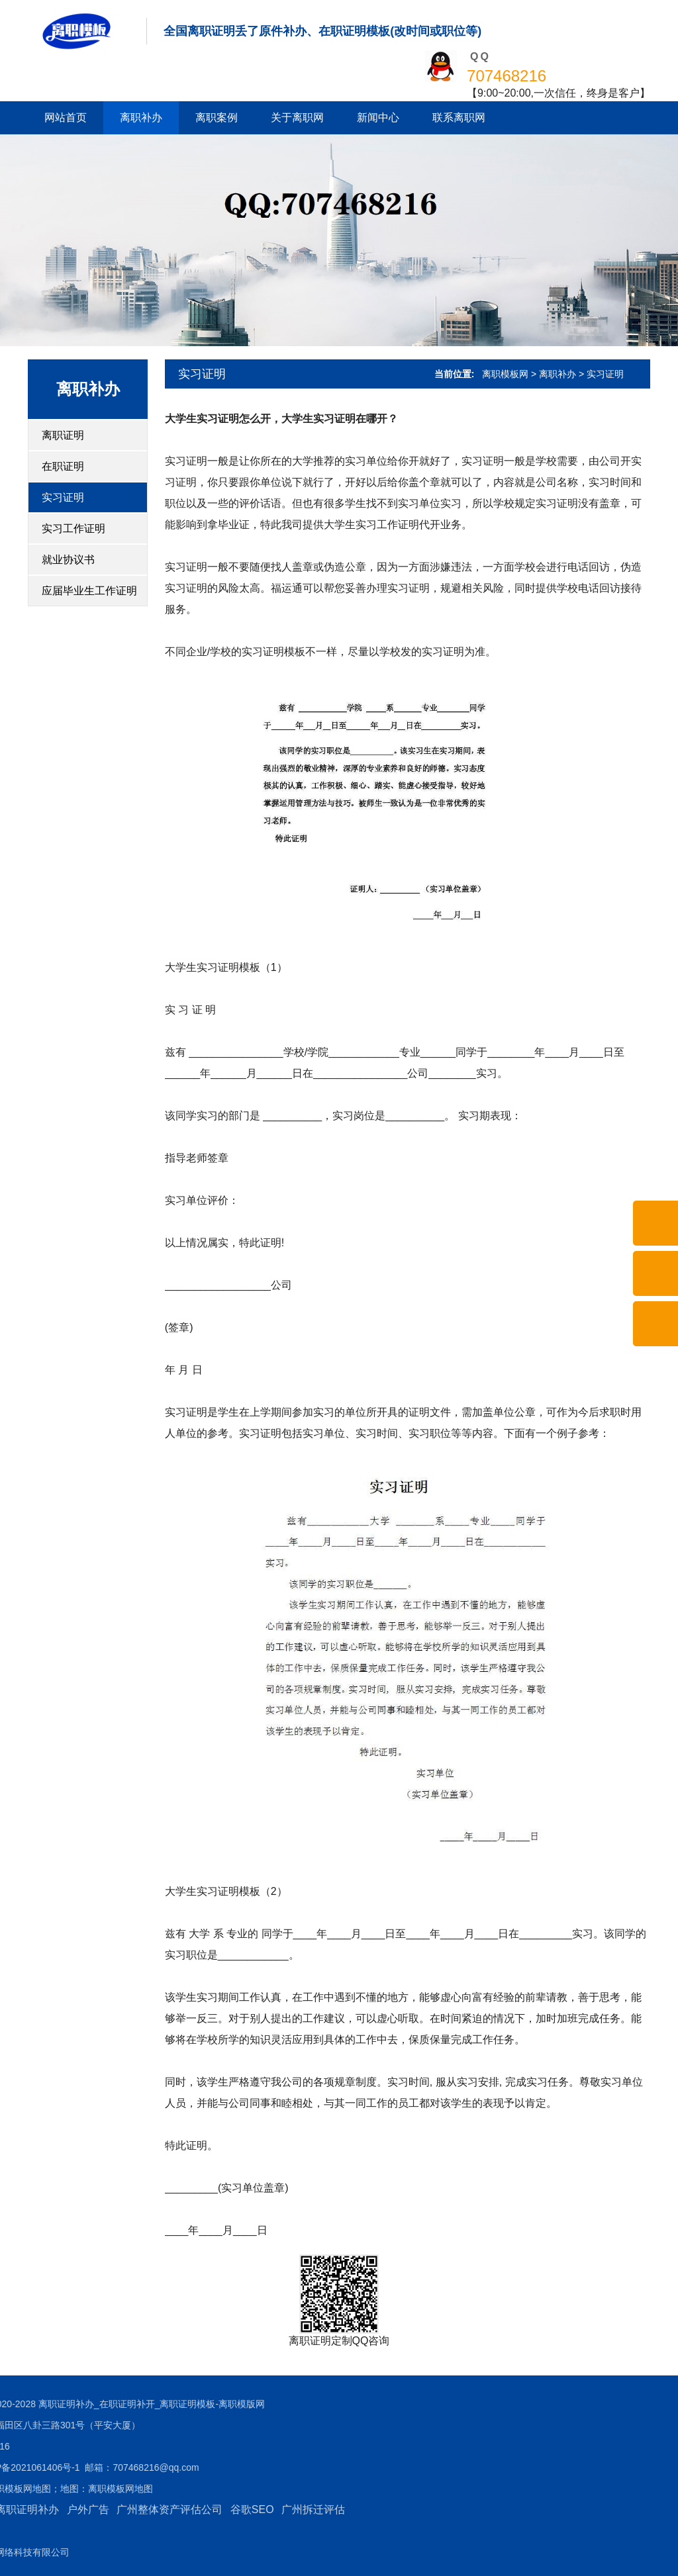 The width and height of the screenshot is (678, 2576). Describe the element at coordinates (63, 466) in the screenshot. I see `在职证明` at that location.